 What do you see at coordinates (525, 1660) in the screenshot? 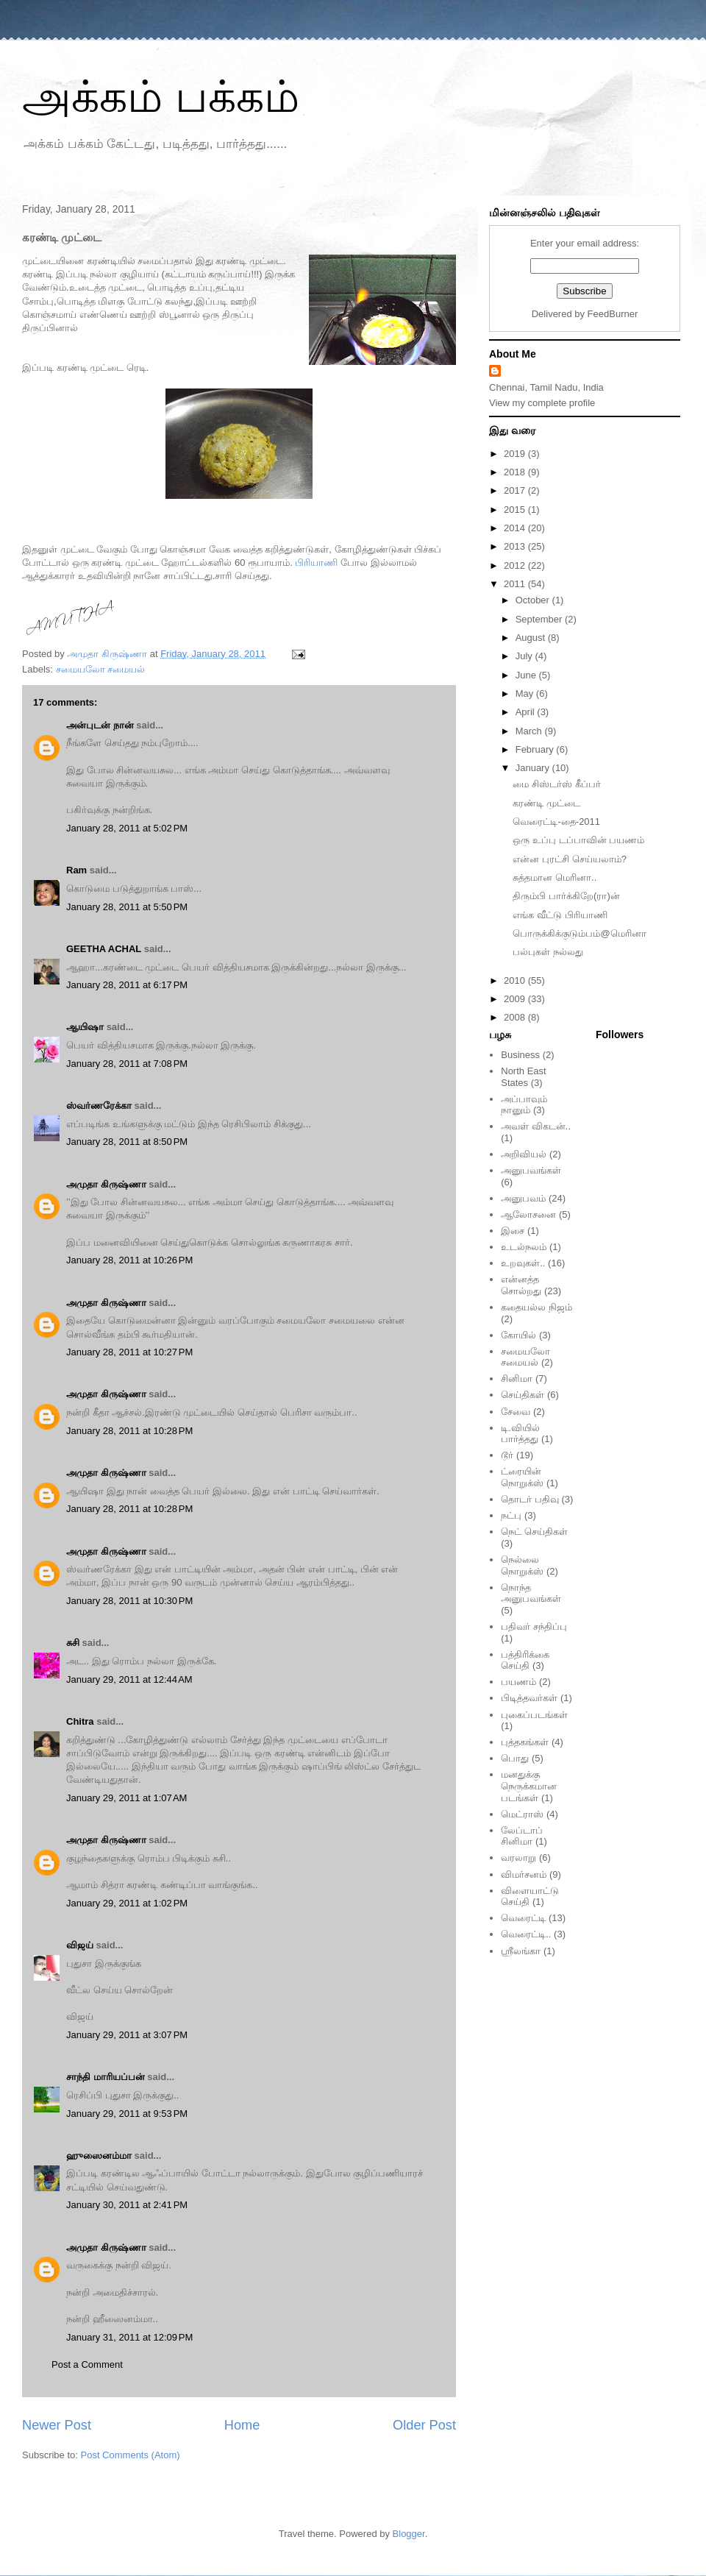
I see `பத்திரிக்கை செய்தி` at bounding box center [525, 1660].